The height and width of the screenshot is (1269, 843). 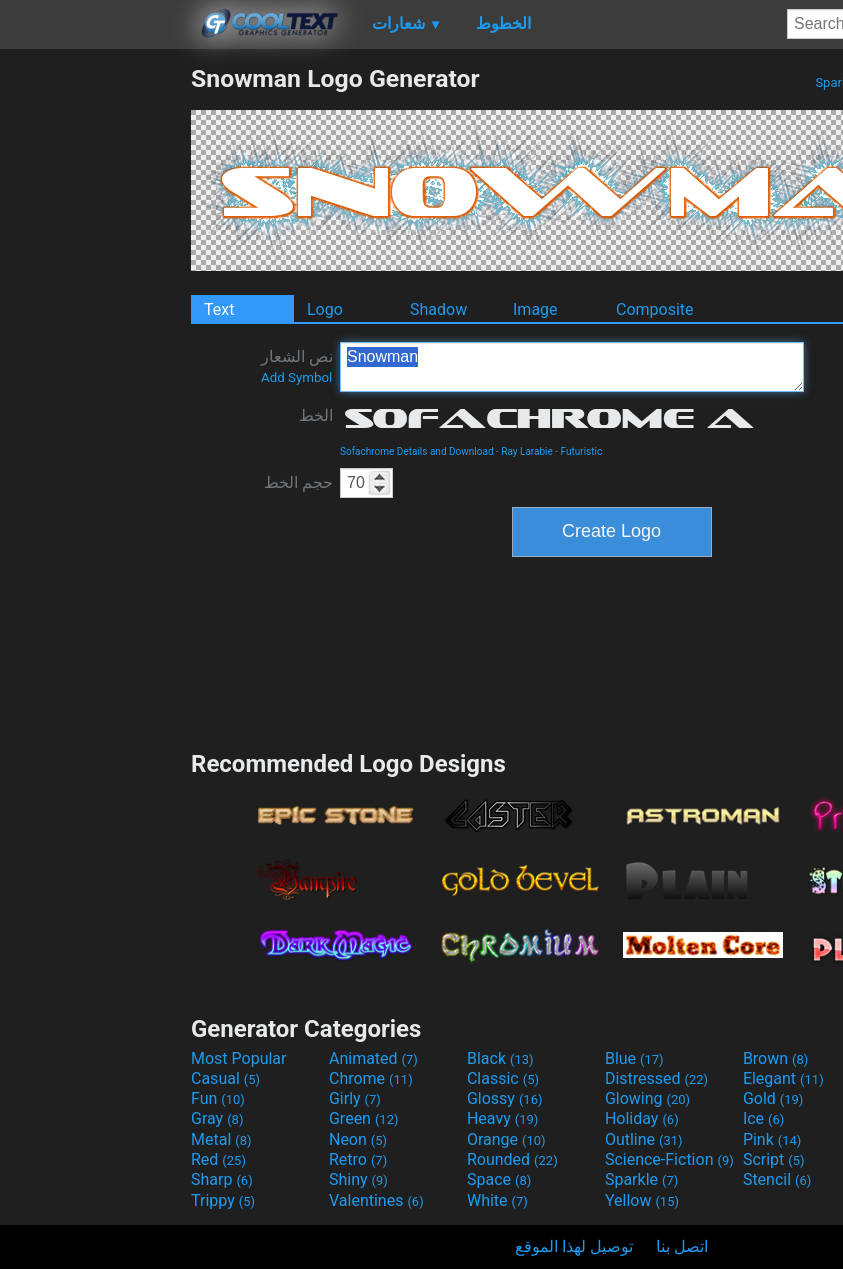 What do you see at coordinates (223, 1200) in the screenshot?
I see `Trippy` at bounding box center [223, 1200].